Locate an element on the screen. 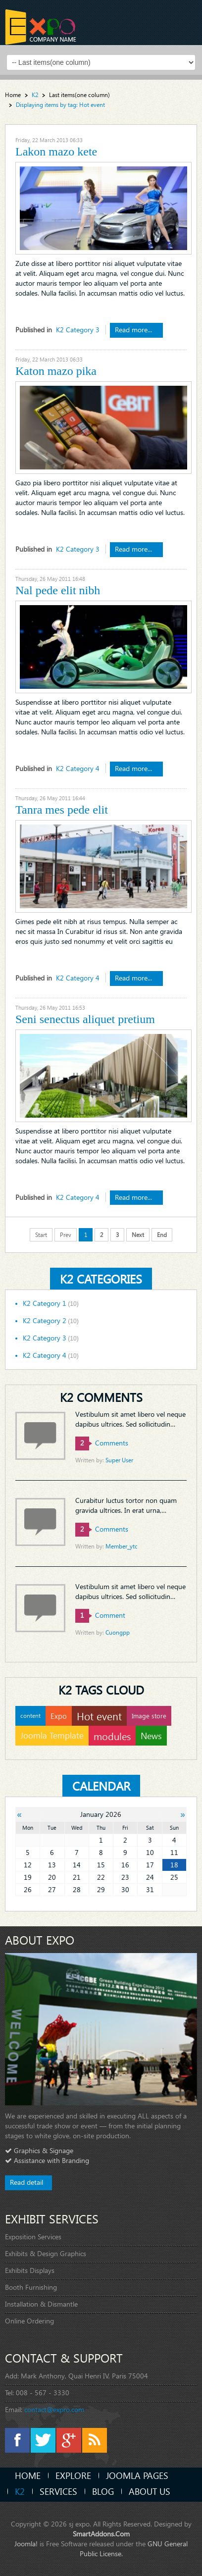 This screenshot has height=2576, width=202. About Us is located at coordinates (149, 2491).